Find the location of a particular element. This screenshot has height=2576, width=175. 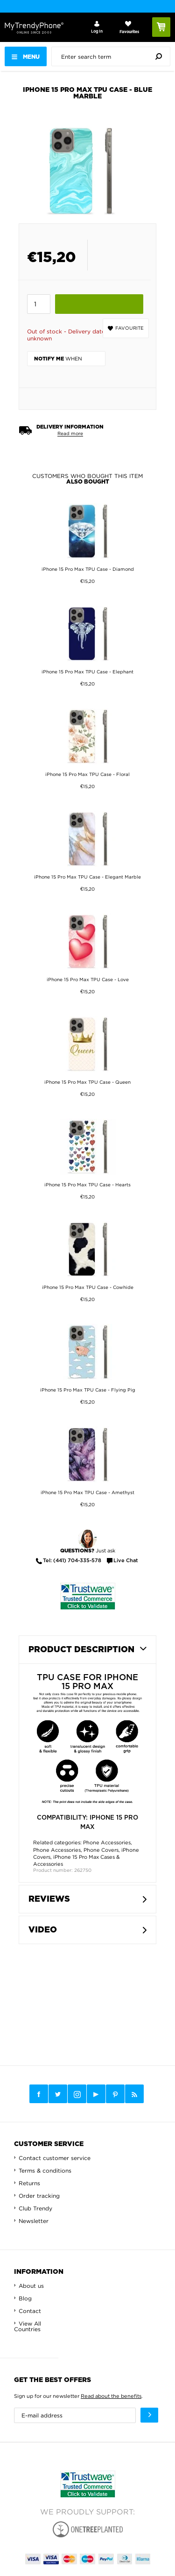

Read more is located at coordinates (70, 433).